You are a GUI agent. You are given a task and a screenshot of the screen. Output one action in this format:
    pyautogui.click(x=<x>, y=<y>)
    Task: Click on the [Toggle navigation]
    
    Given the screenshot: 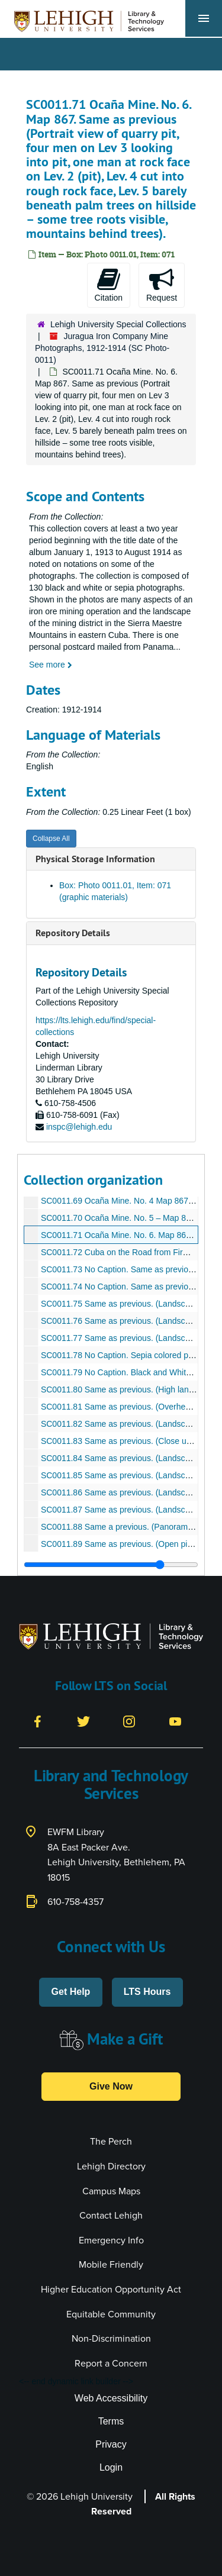 What is the action you would take?
    pyautogui.click(x=203, y=18)
    